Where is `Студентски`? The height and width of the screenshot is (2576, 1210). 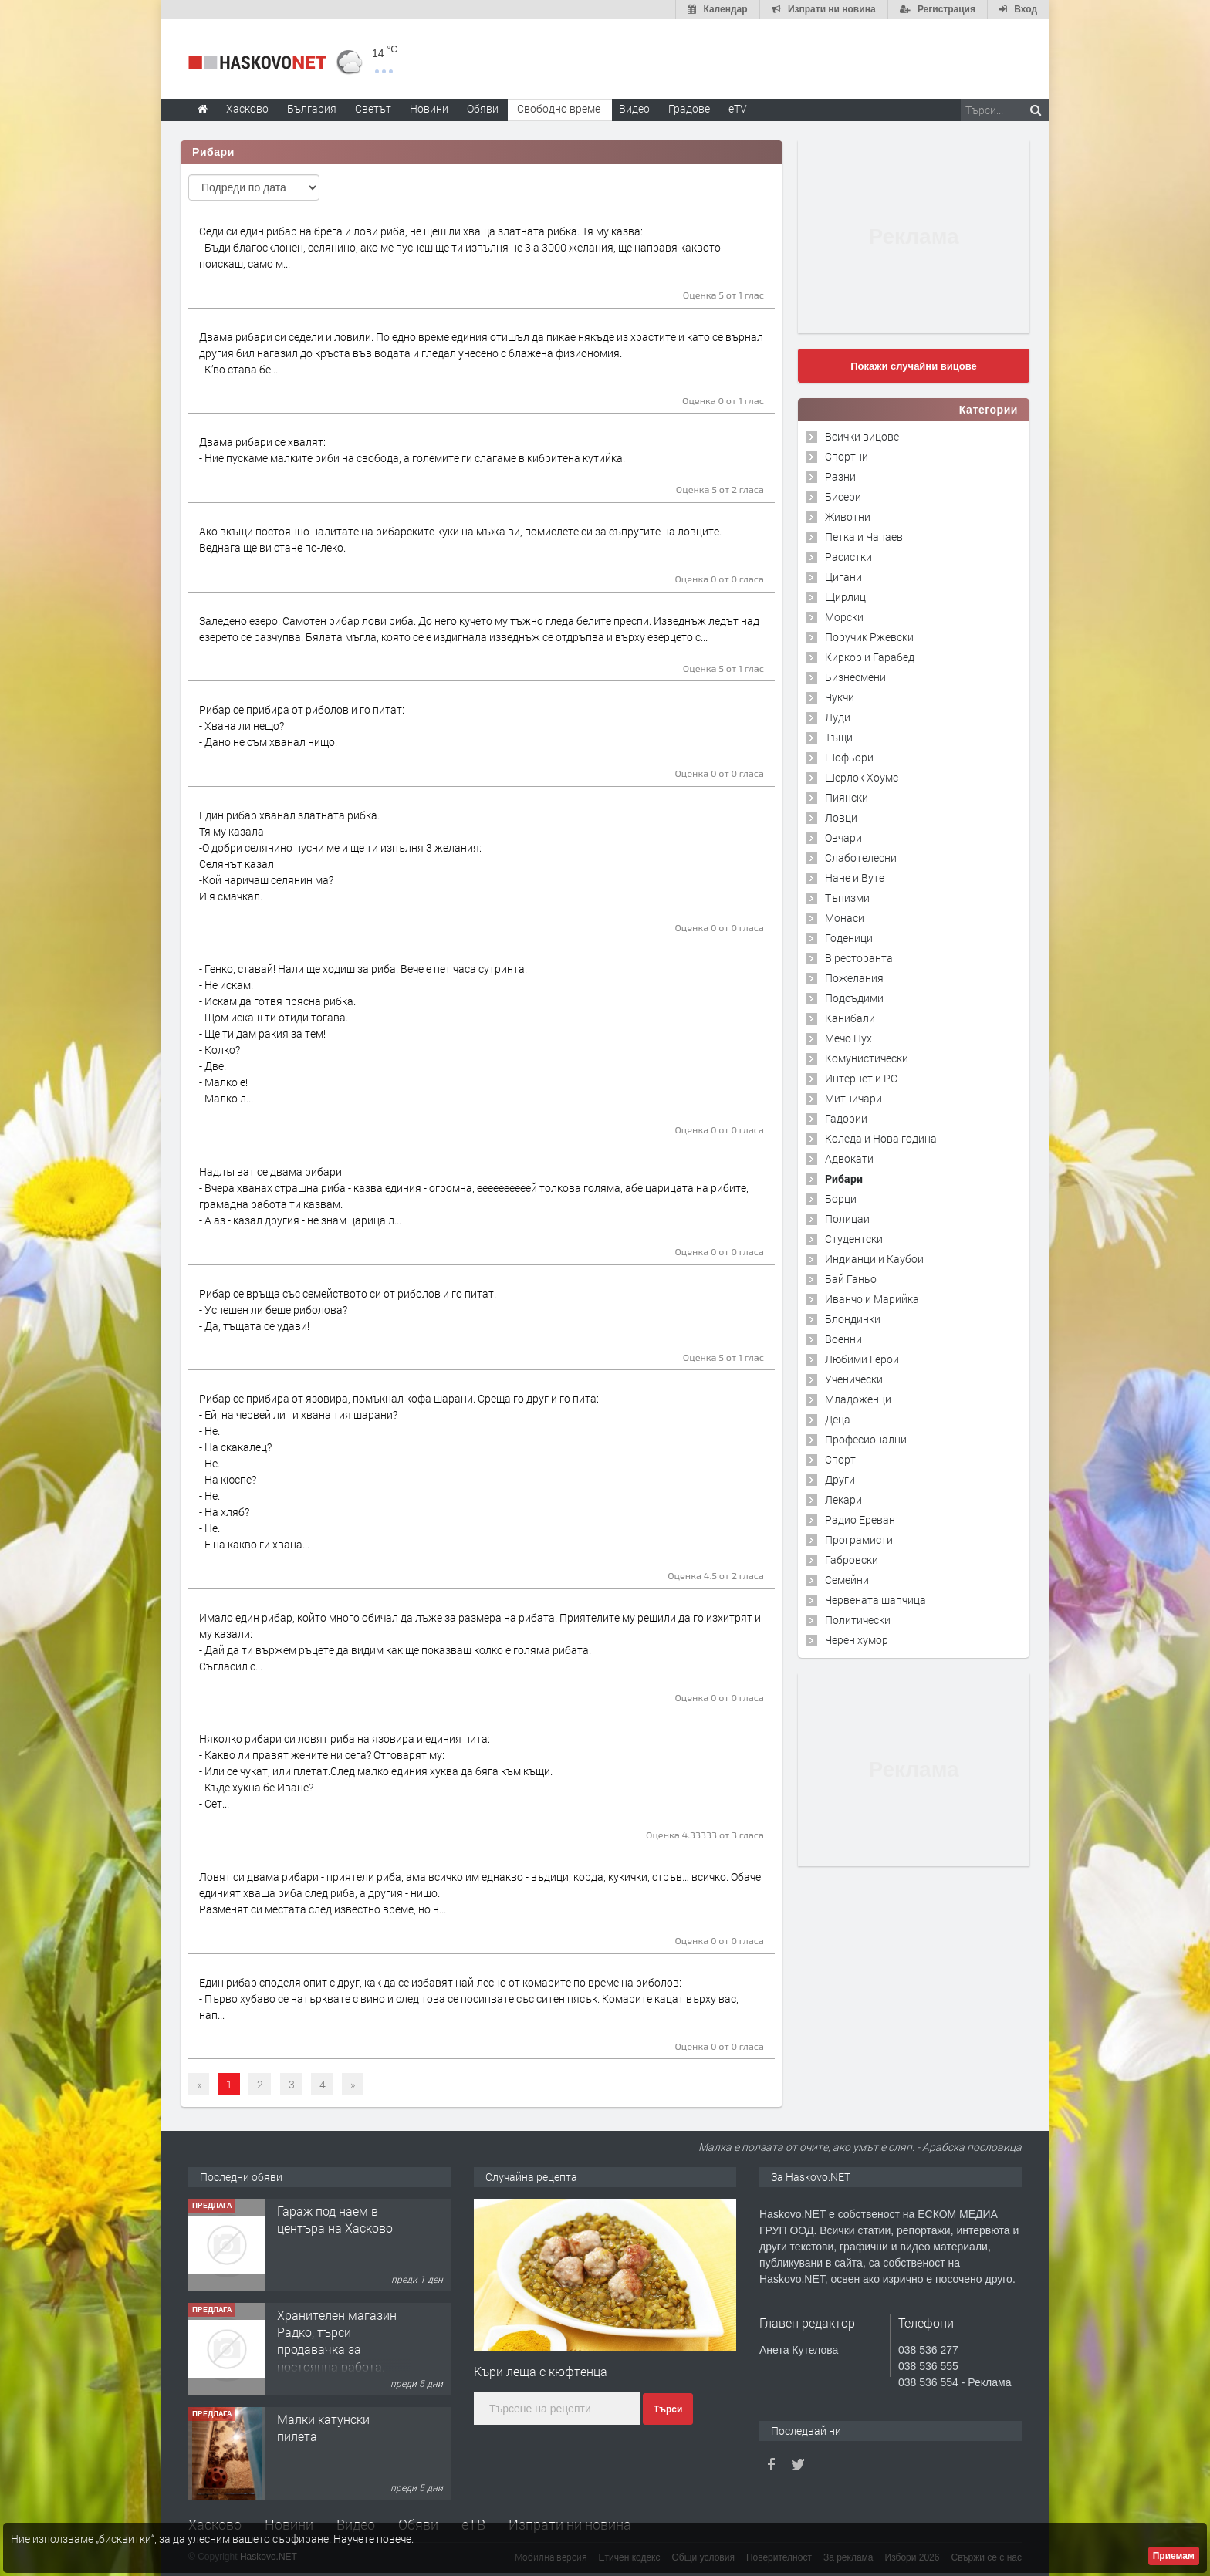 Студентски is located at coordinates (854, 1238).